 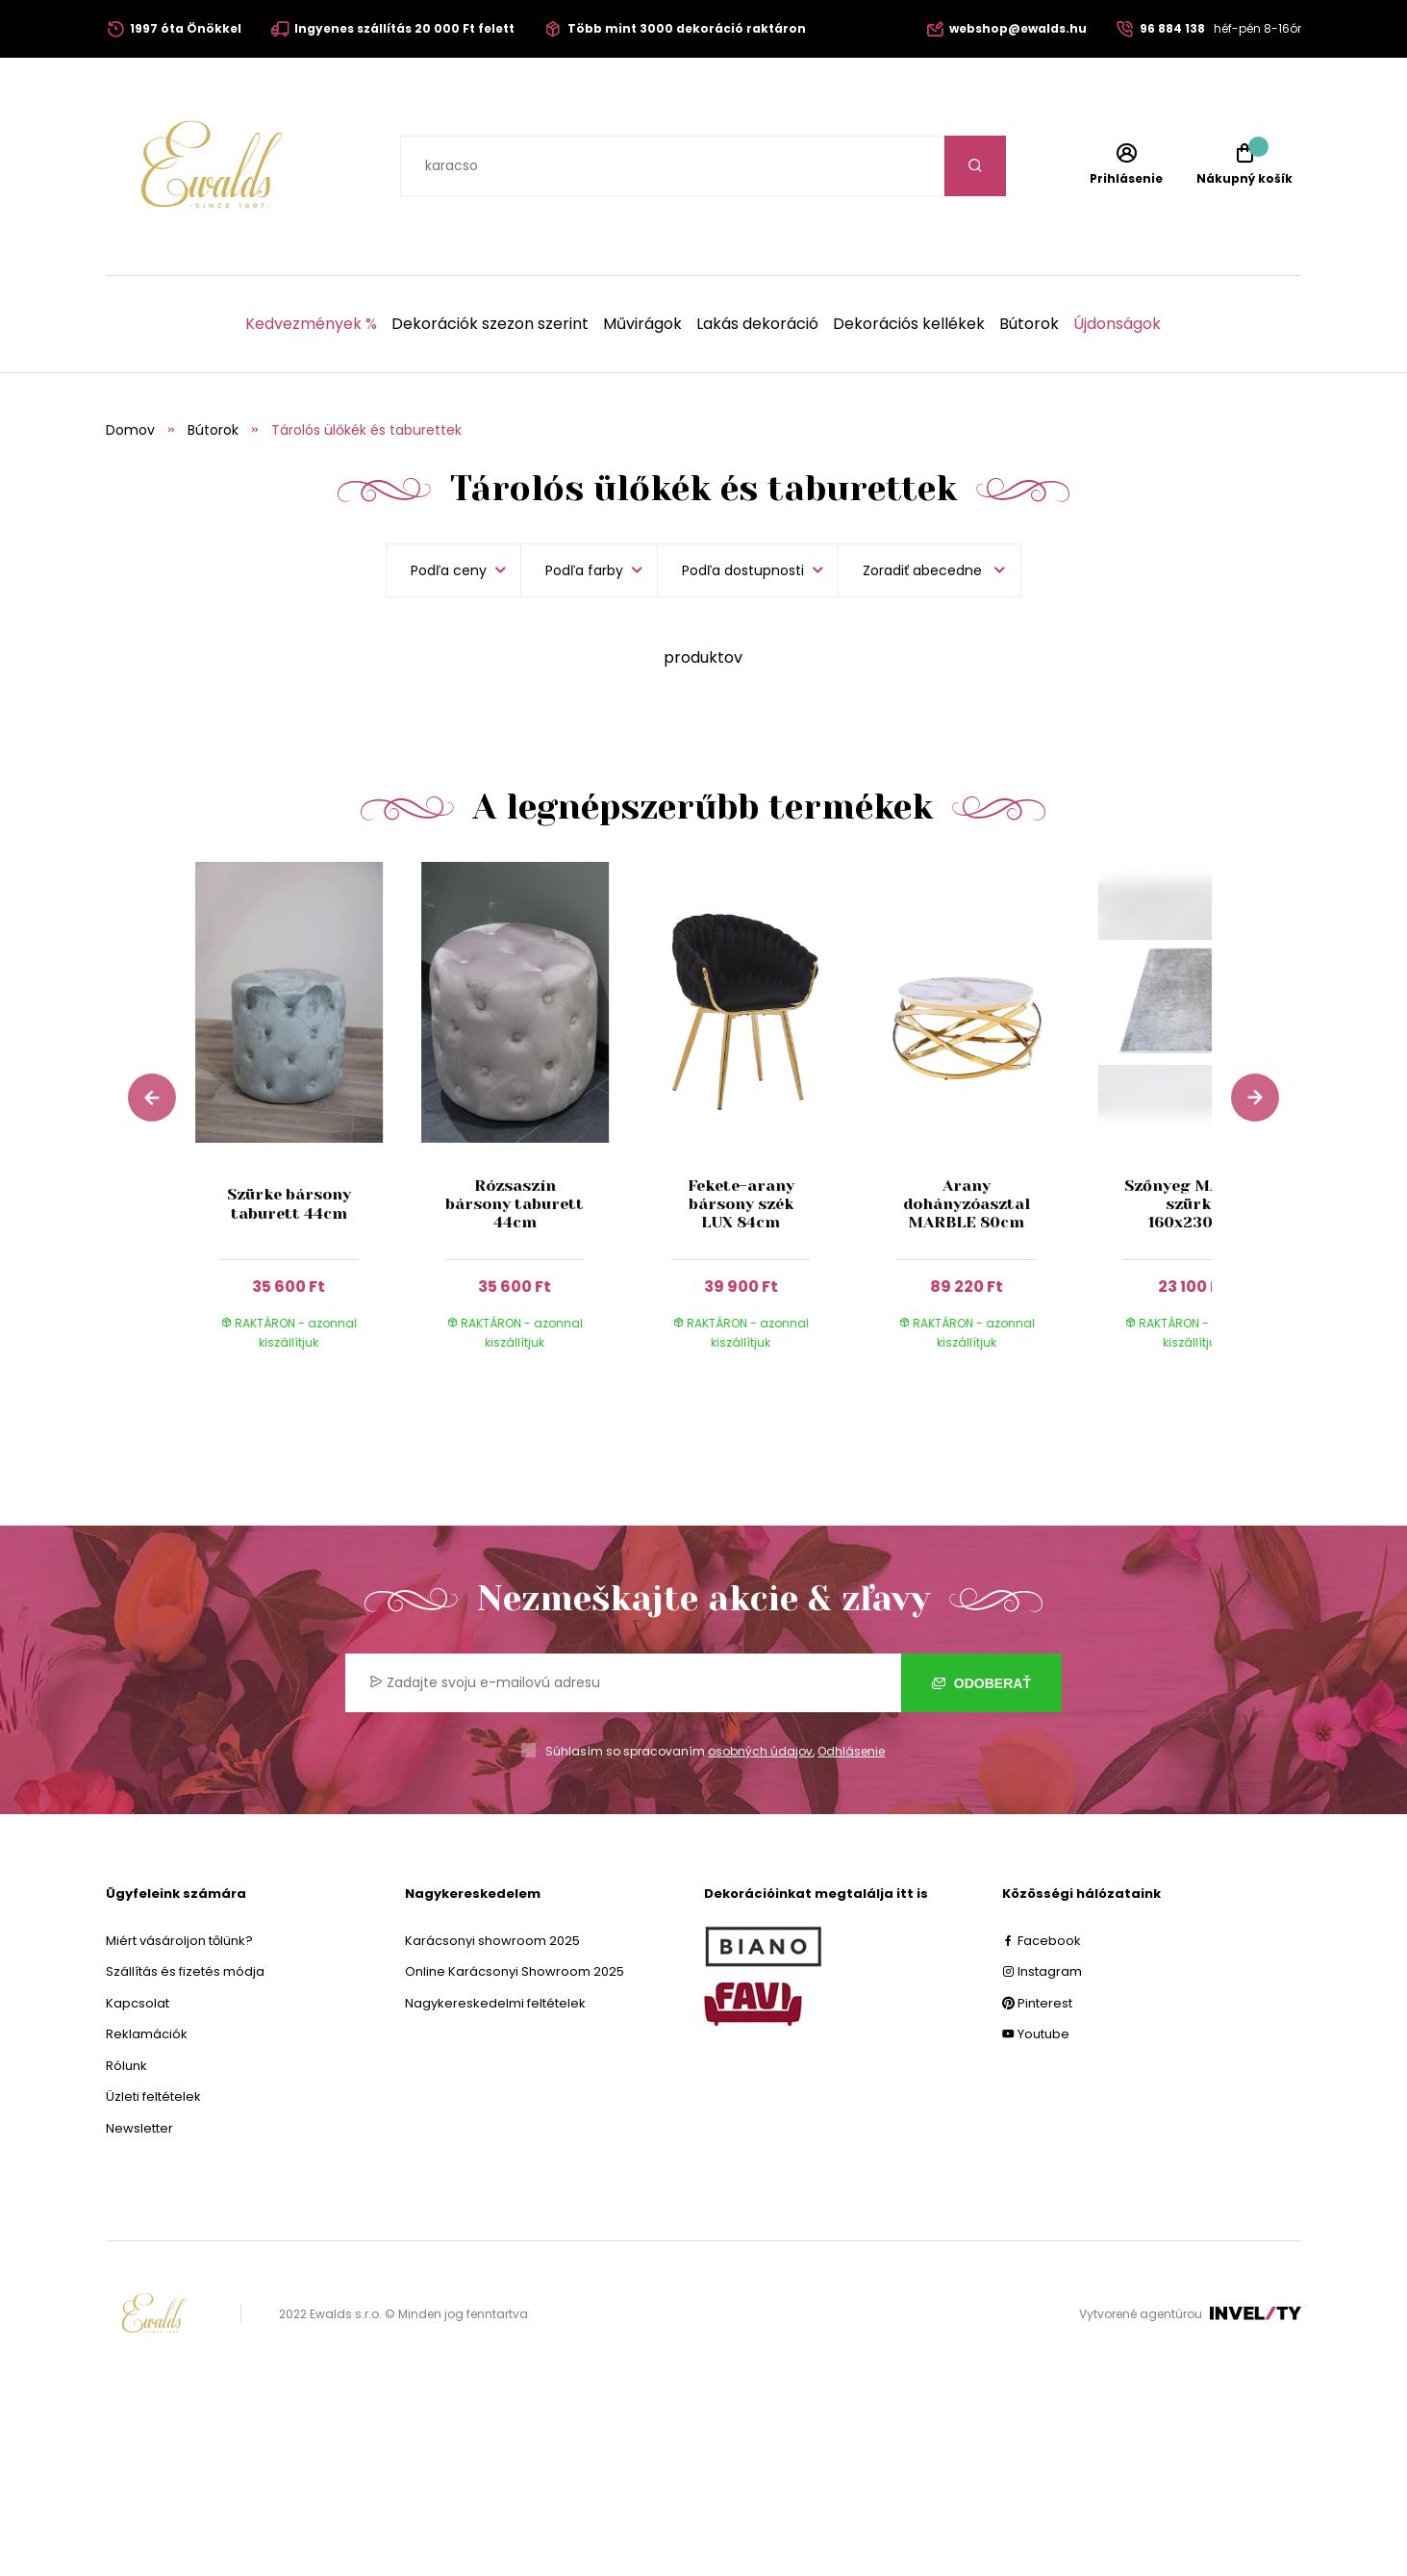 What do you see at coordinates (851, 1751) in the screenshot?
I see `Odhlásenie` at bounding box center [851, 1751].